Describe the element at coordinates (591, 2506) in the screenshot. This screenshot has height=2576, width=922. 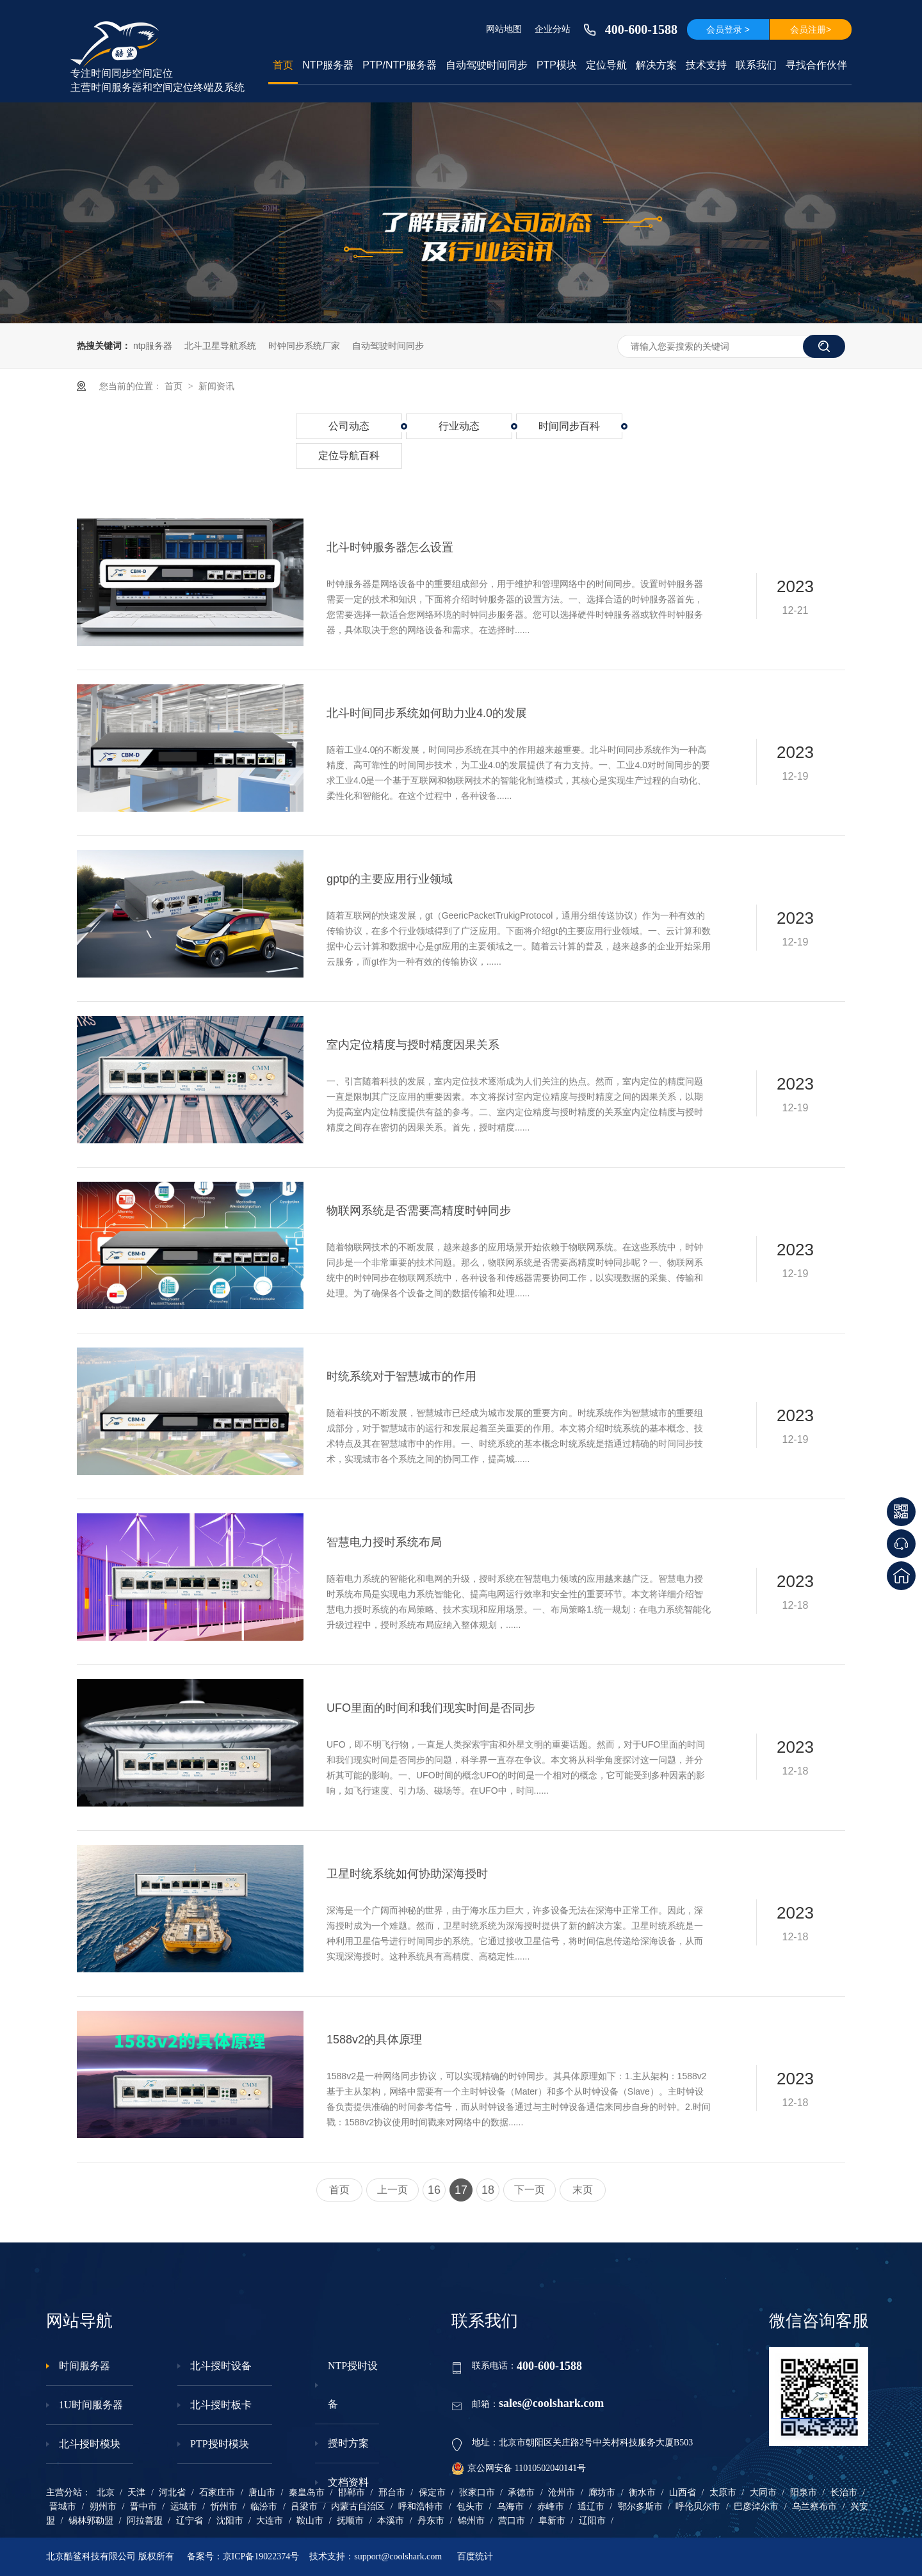
I see `通辽市` at that location.